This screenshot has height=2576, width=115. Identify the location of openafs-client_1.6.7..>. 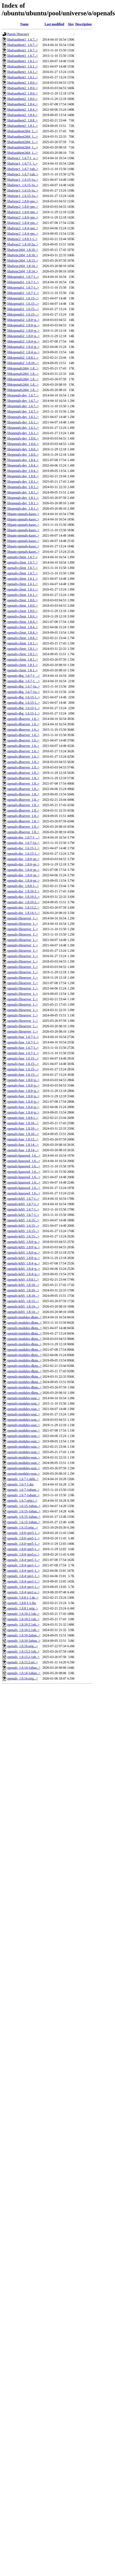
(22, 557).